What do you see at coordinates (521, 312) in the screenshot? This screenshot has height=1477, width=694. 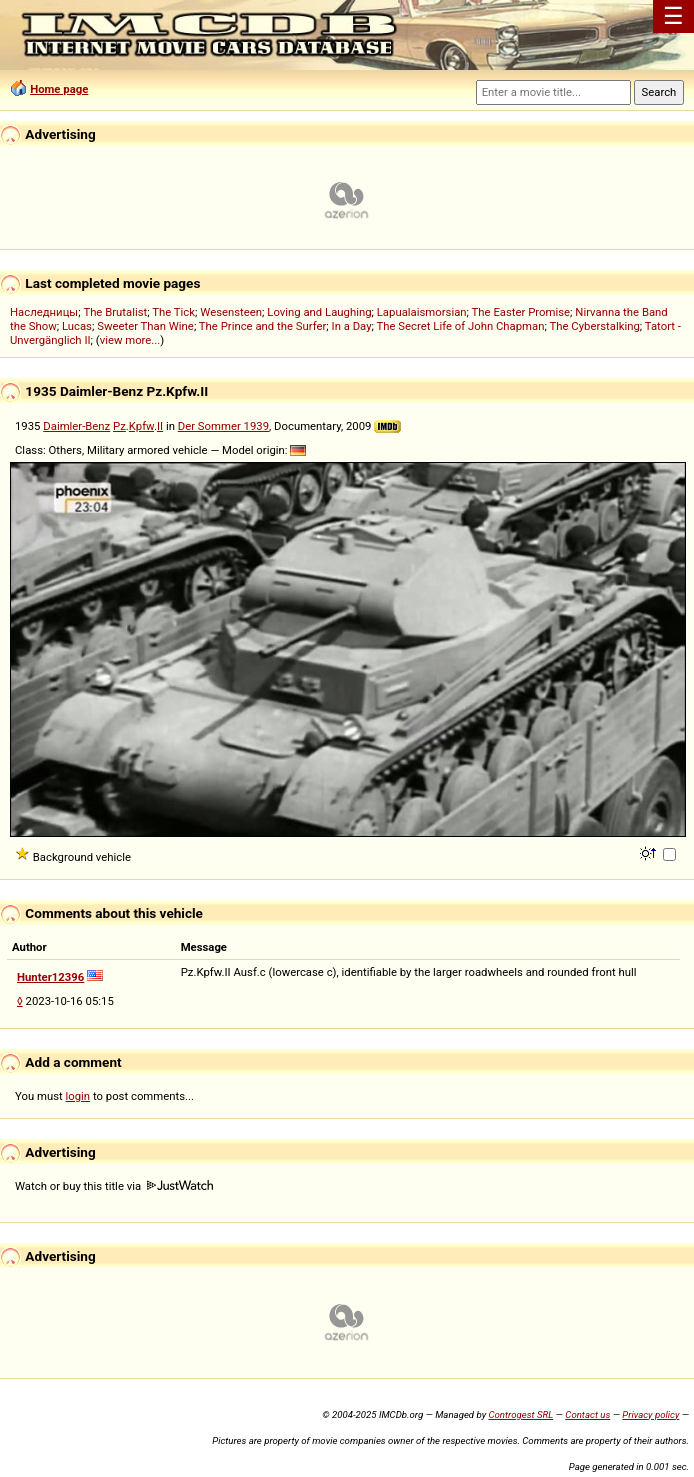 I see `The Easter Promise` at bounding box center [521, 312].